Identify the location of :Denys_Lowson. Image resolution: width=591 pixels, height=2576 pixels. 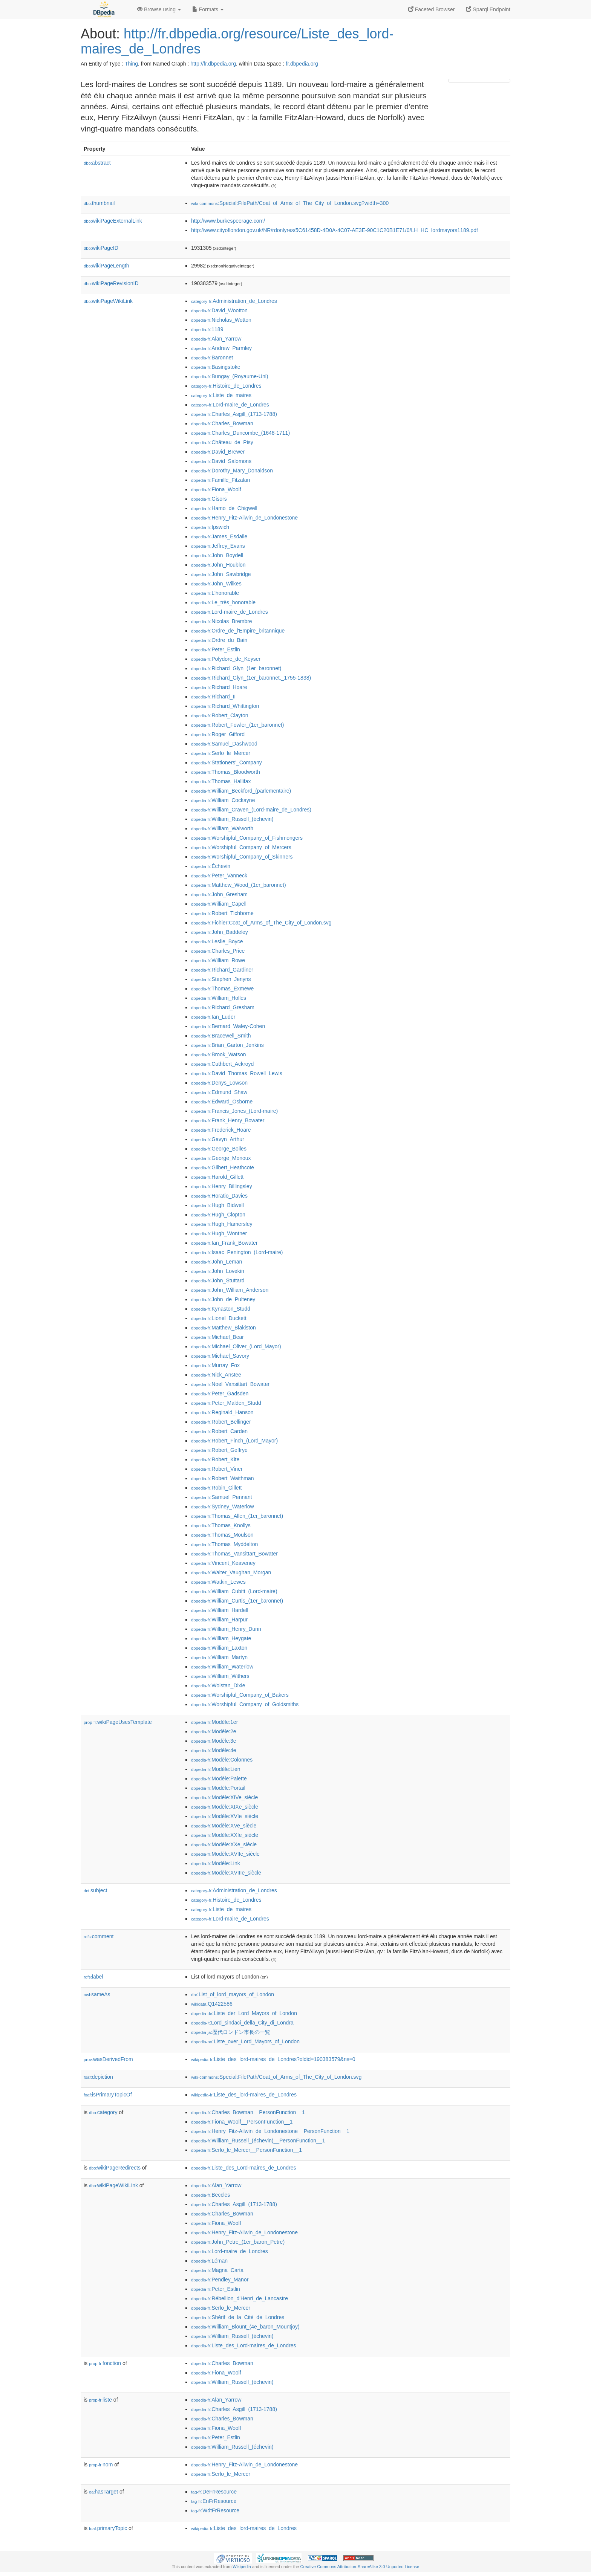
(219, 1083).